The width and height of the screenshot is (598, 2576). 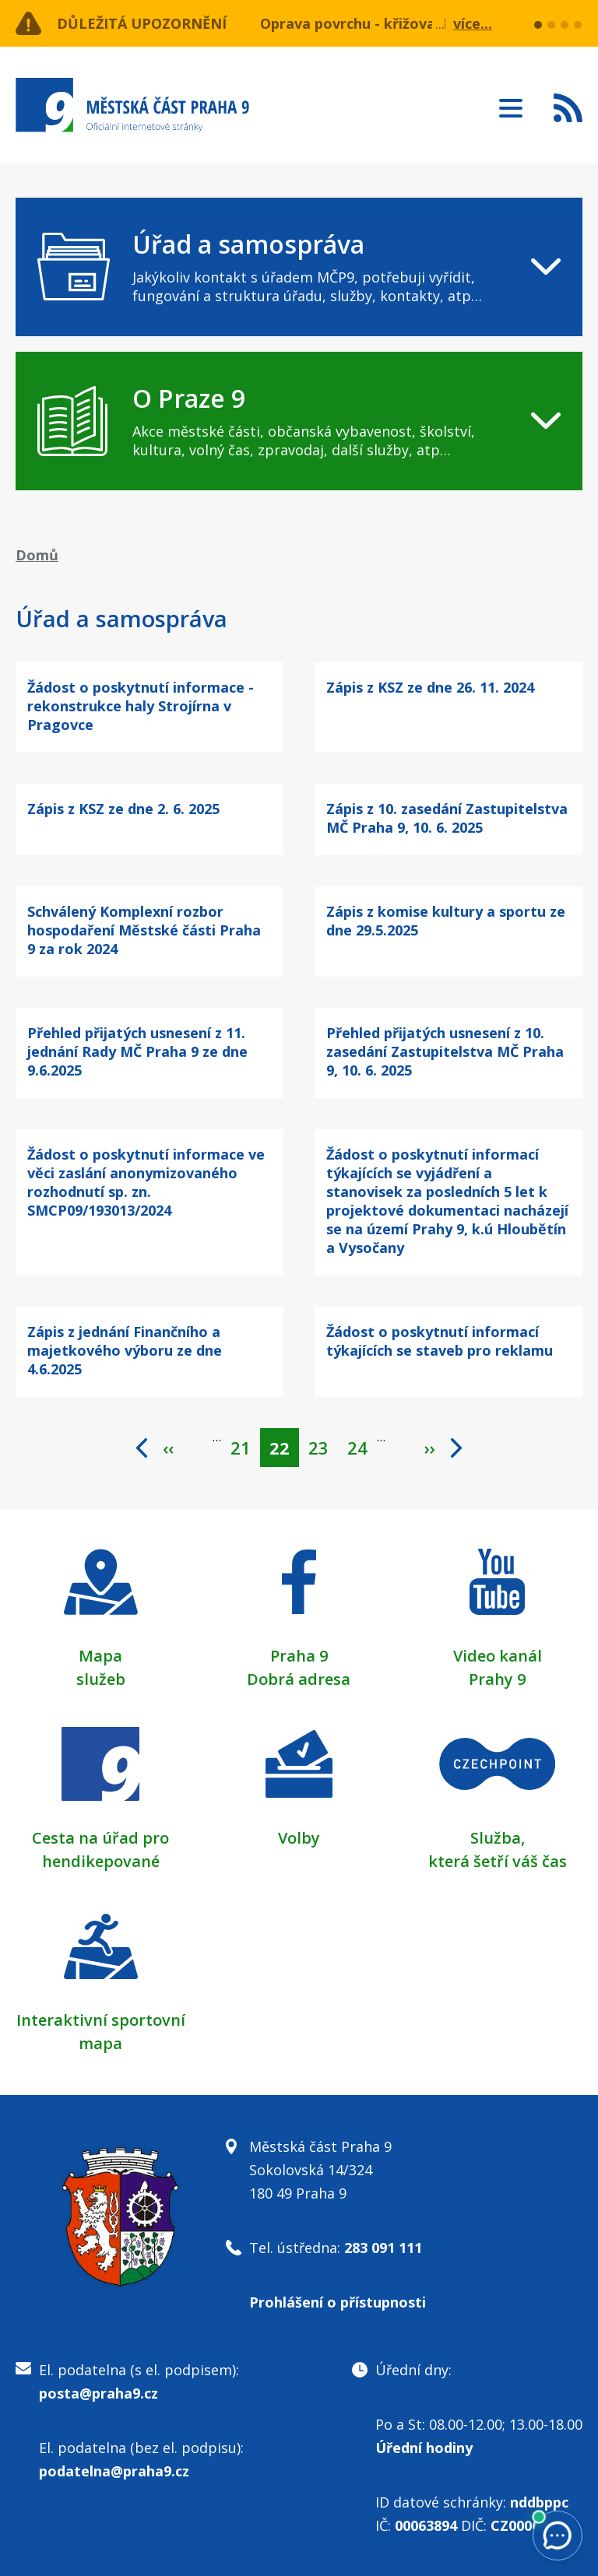 What do you see at coordinates (299, 1655) in the screenshot?
I see `Praha 9` at bounding box center [299, 1655].